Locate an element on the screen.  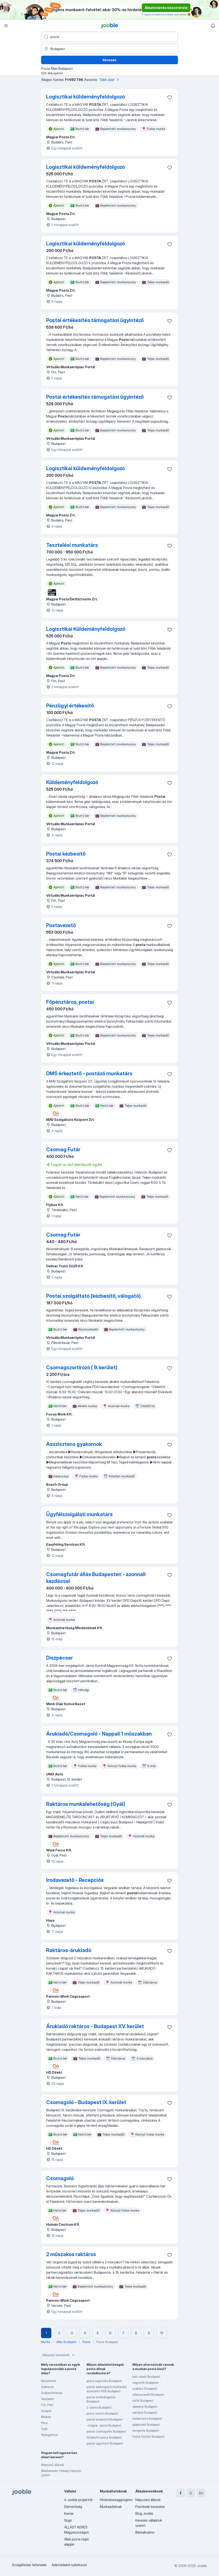
Székesfehérvár is located at coordinates (51, 2393).